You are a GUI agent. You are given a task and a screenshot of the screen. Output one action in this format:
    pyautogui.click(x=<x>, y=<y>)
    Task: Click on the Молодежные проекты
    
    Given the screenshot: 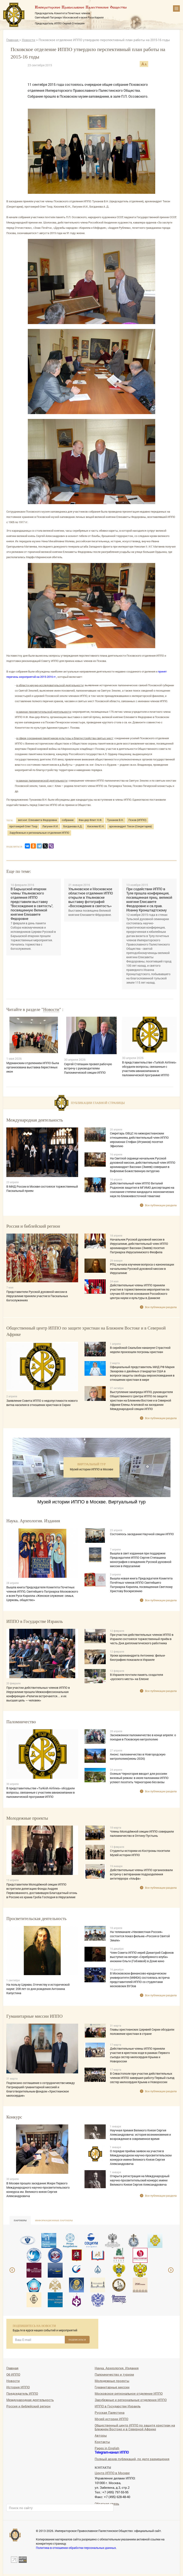 What is the action you would take?
    pyautogui.click(x=112, y=2381)
    